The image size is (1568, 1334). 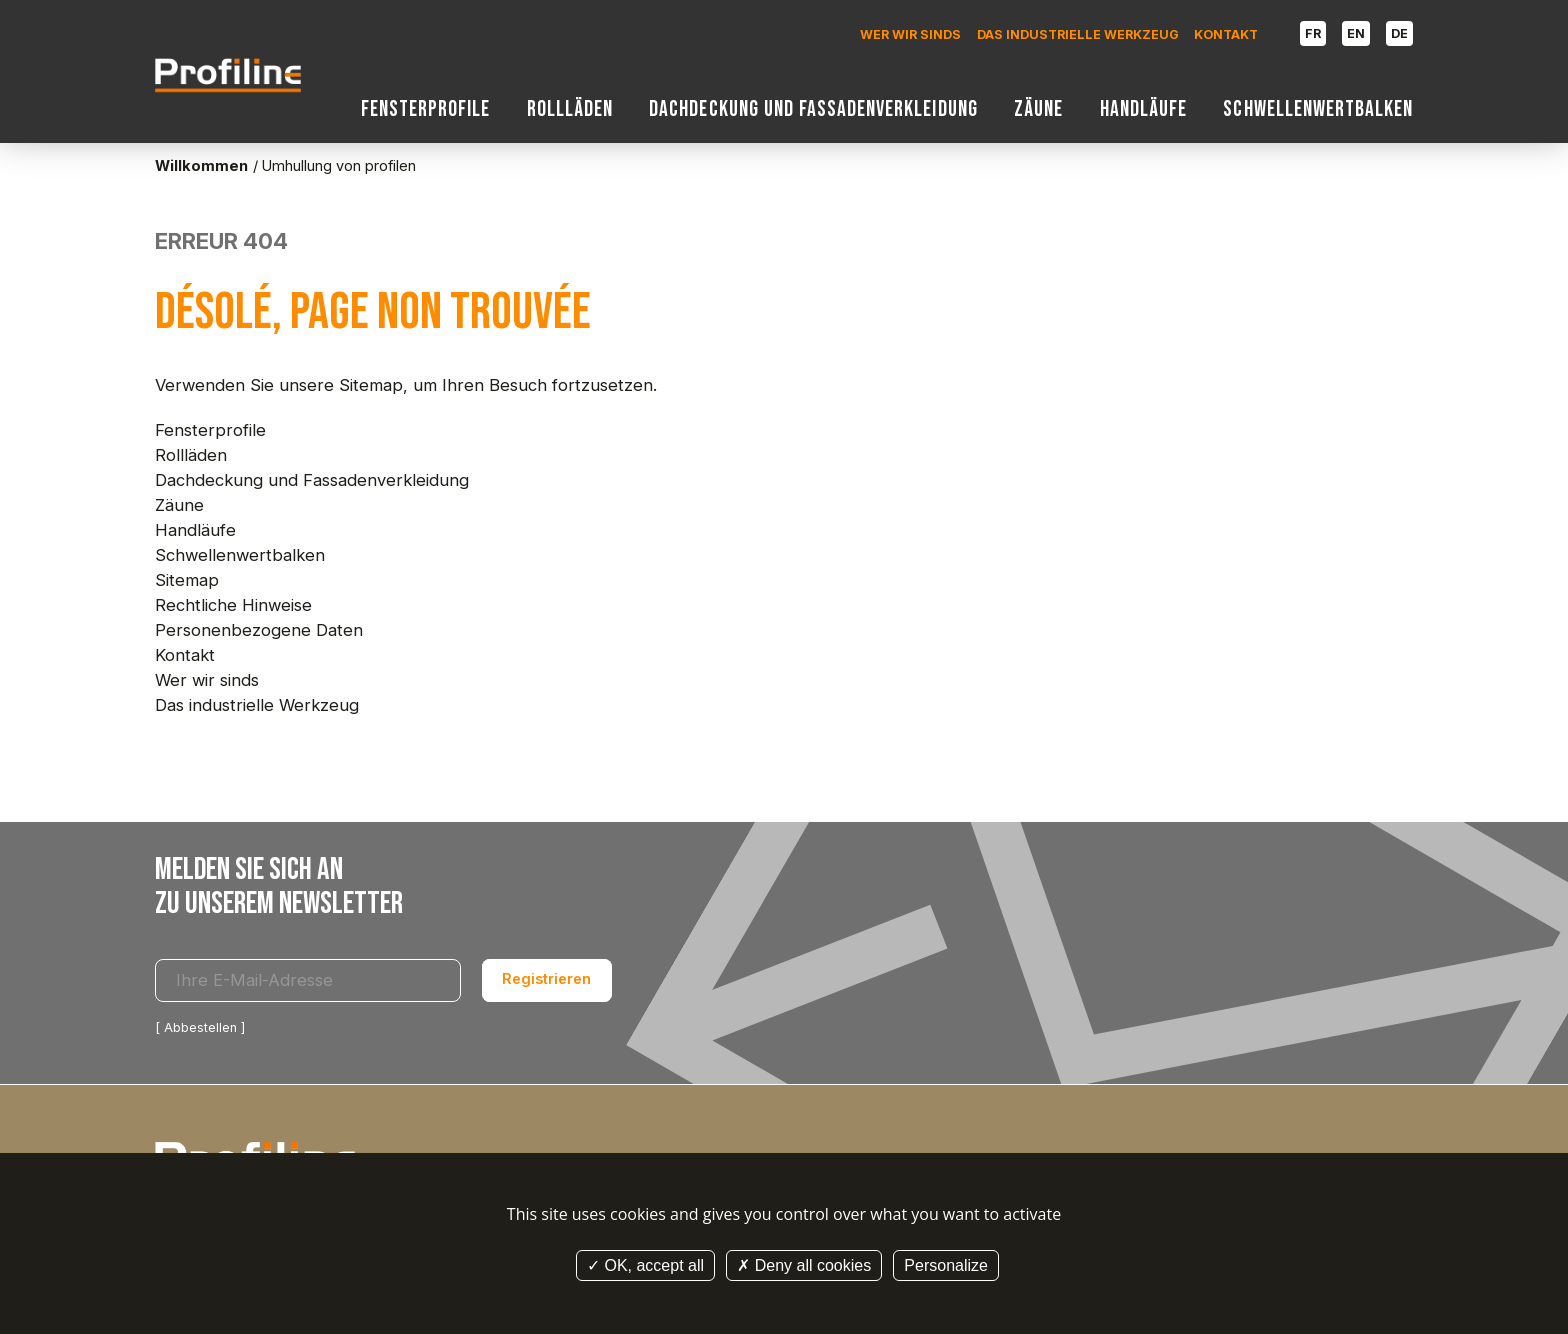 I want to click on Sitemap, so click(x=187, y=580).